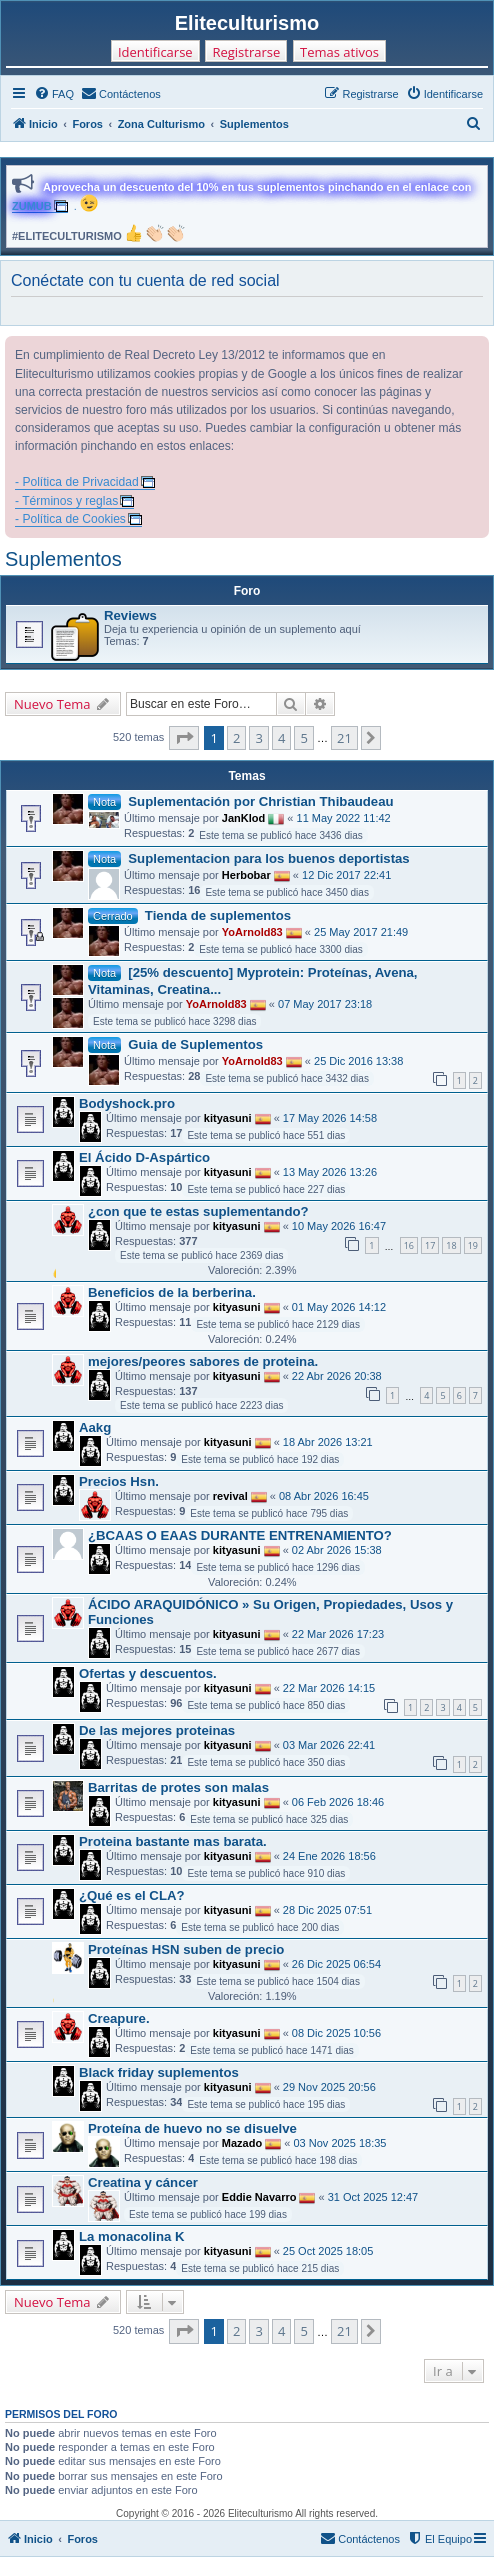 The height and width of the screenshot is (2557, 494). I want to click on Tienda de suplementos, so click(218, 915).